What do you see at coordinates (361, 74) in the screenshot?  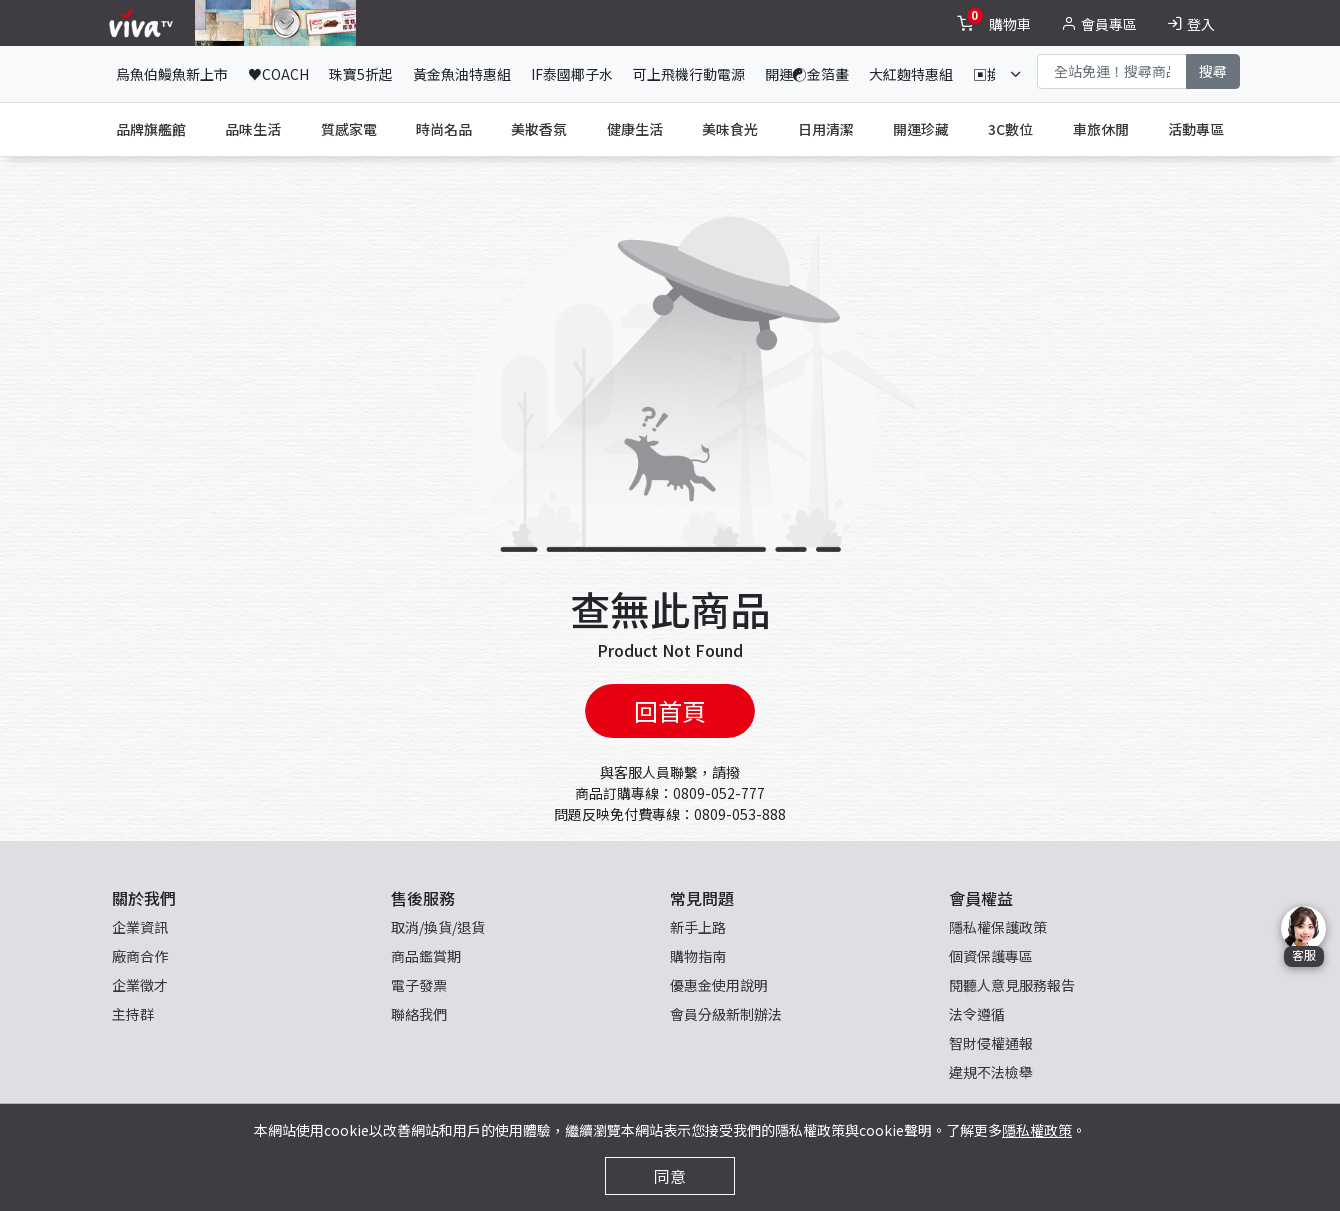 I see `珠寶5折起` at bounding box center [361, 74].